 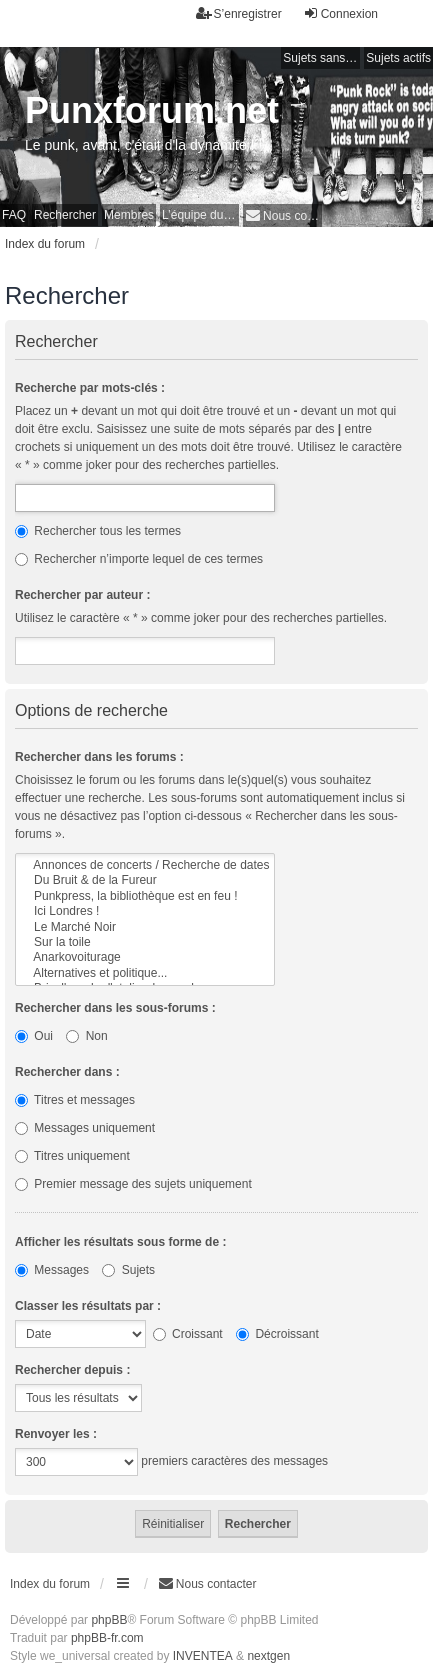 What do you see at coordinates (188, 1334) in the screenshot?
I see `Croissant` at bounding box center [188, 1334].